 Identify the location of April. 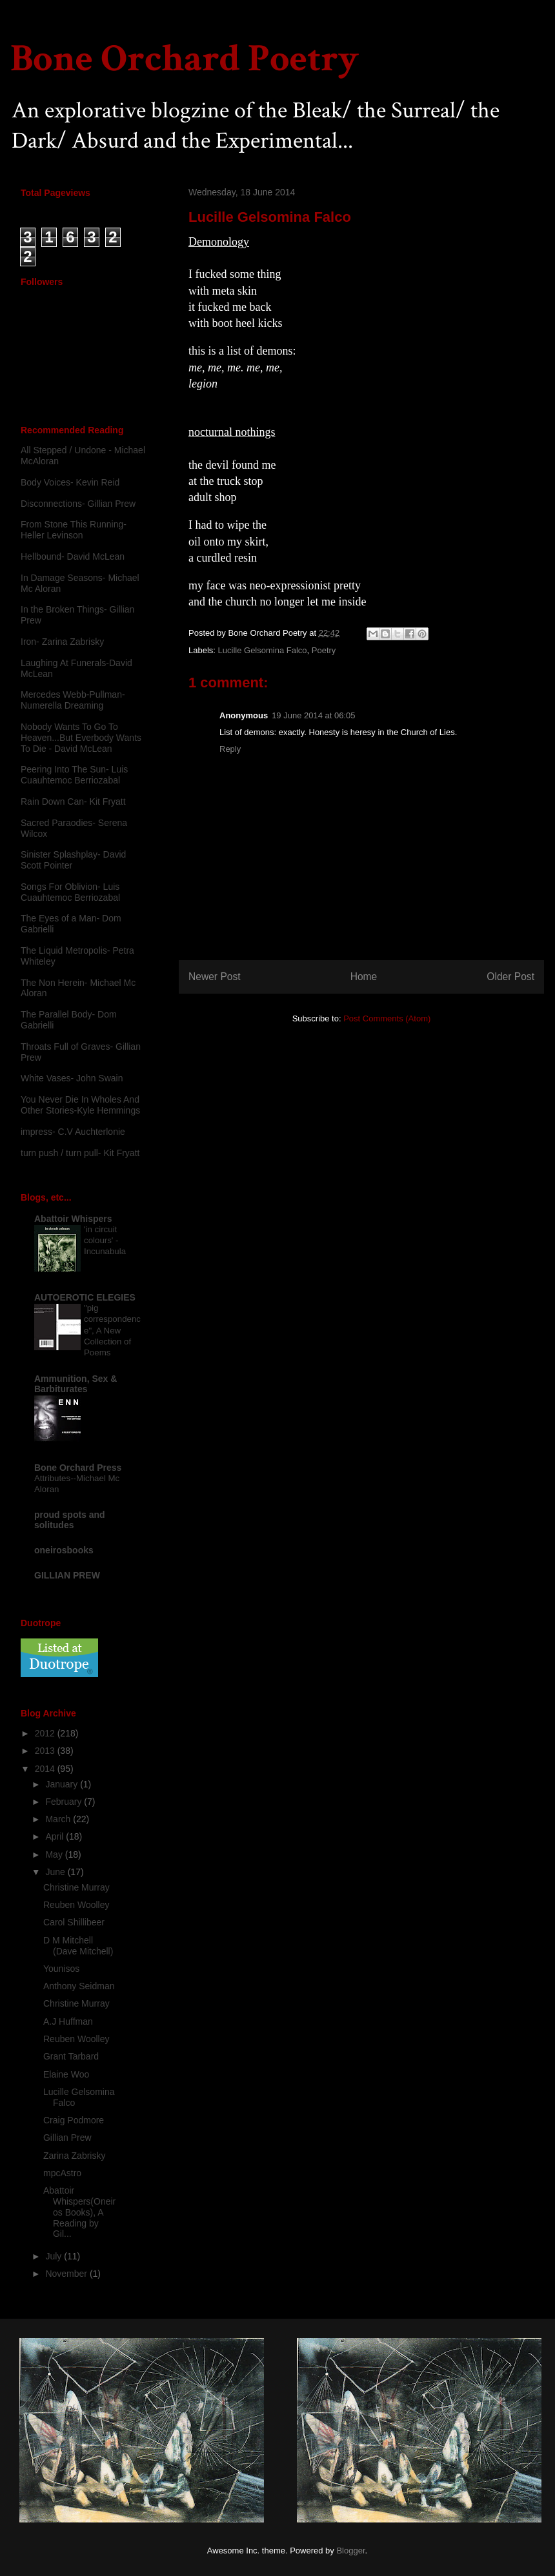
(55, 1836).